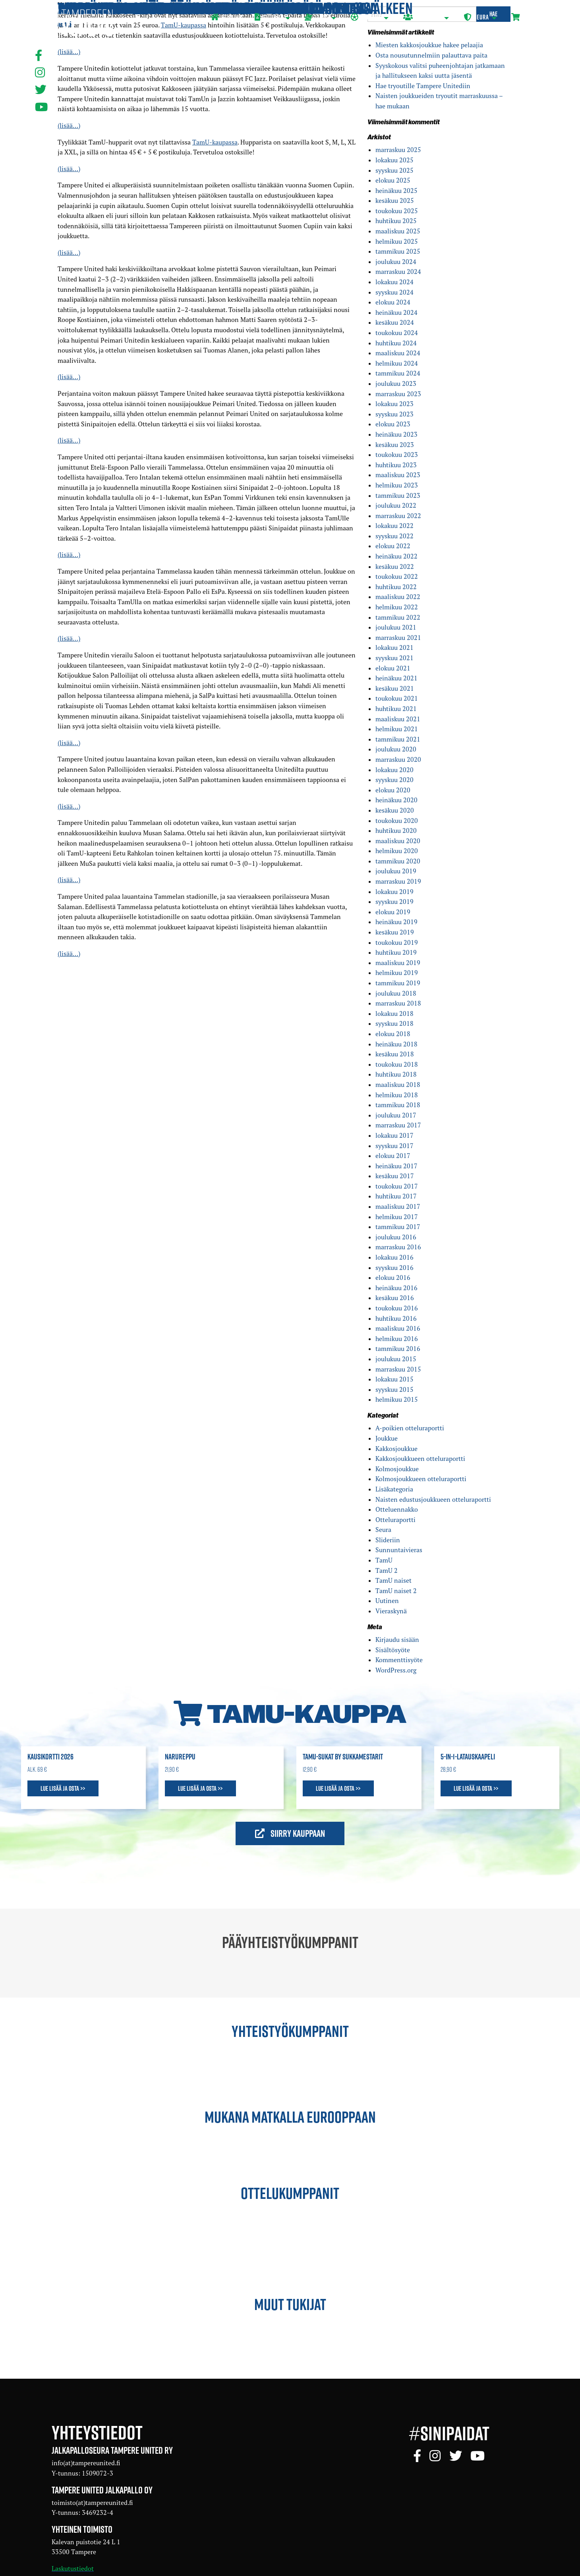 This screenshot has height=2576, width=580. What do you see at coordinates (387, 1540) in the screenshot?
I see `Slideriin` at bounding box center [387, 1540].